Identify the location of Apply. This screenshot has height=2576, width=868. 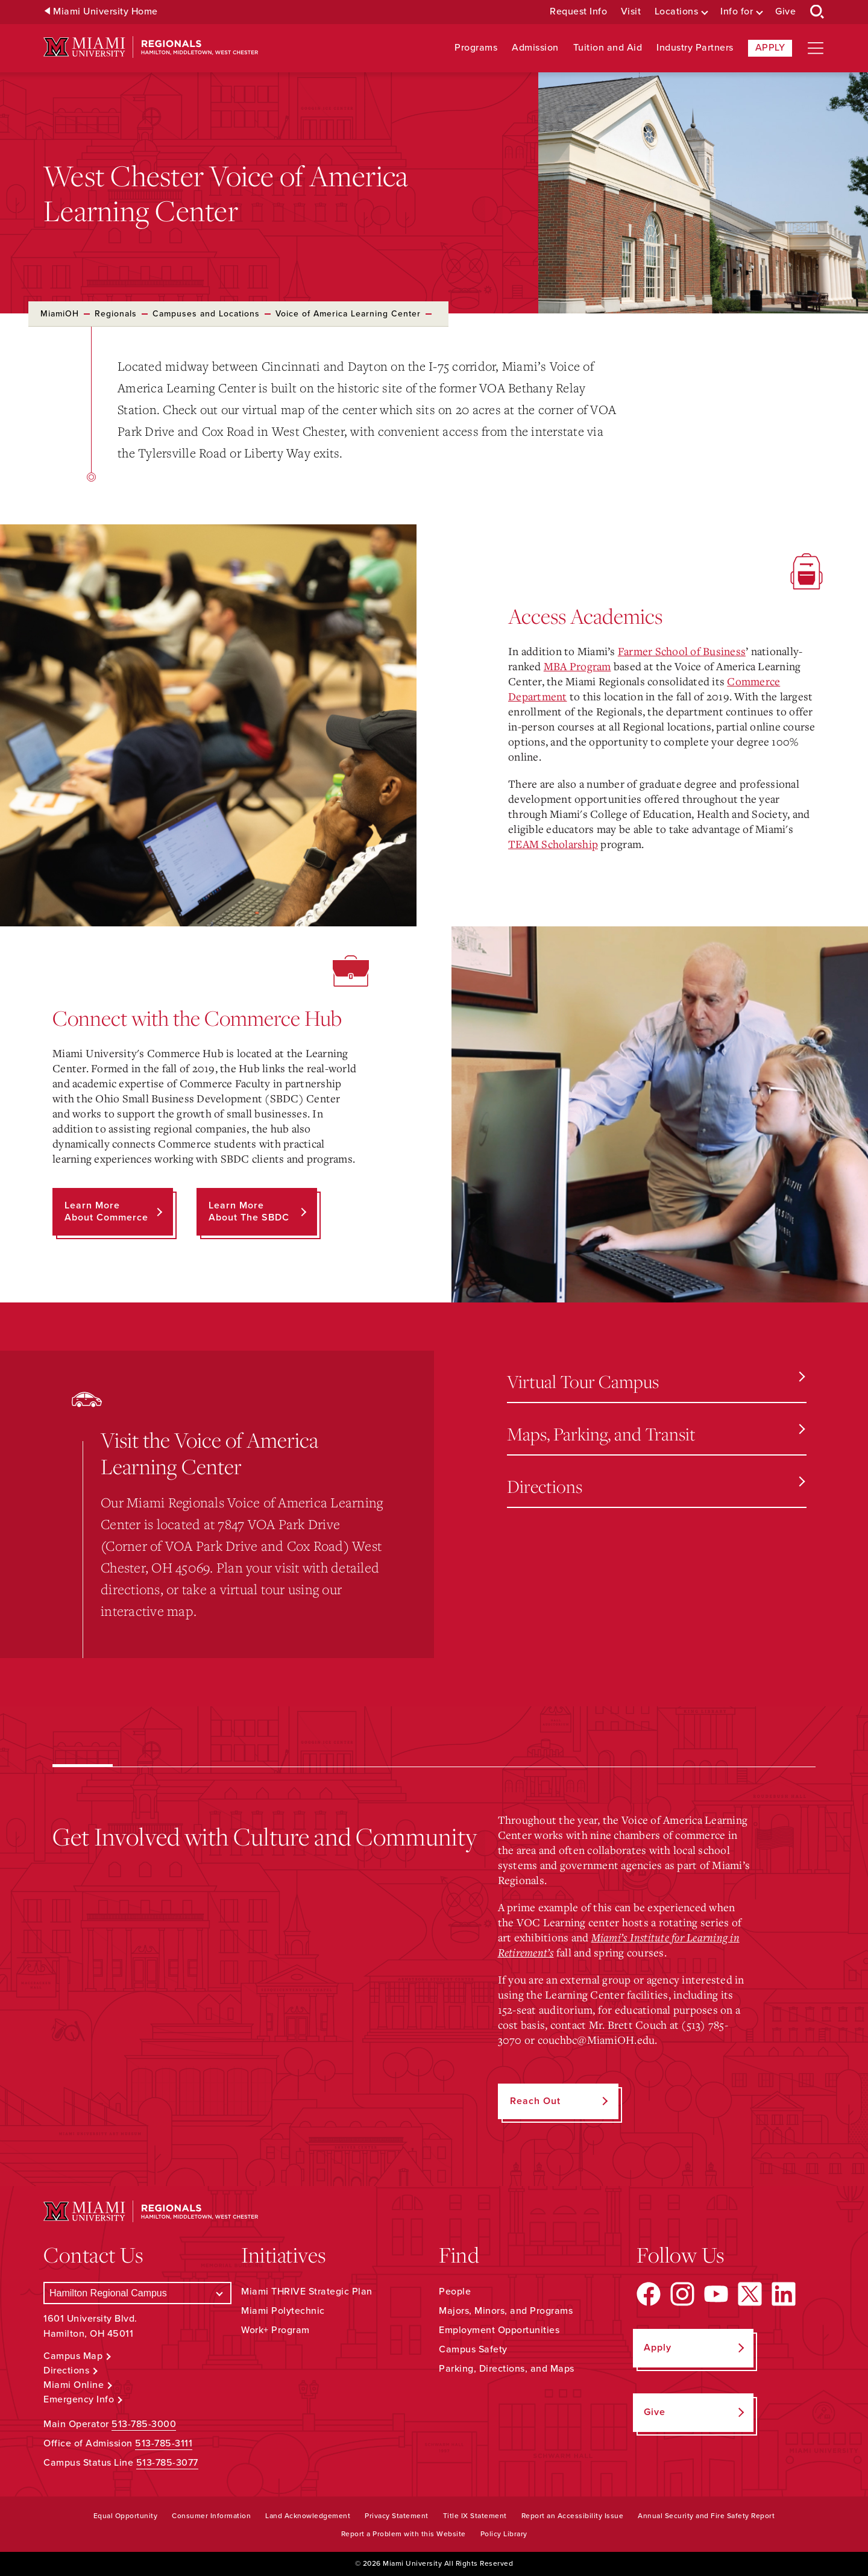
(770, 48).